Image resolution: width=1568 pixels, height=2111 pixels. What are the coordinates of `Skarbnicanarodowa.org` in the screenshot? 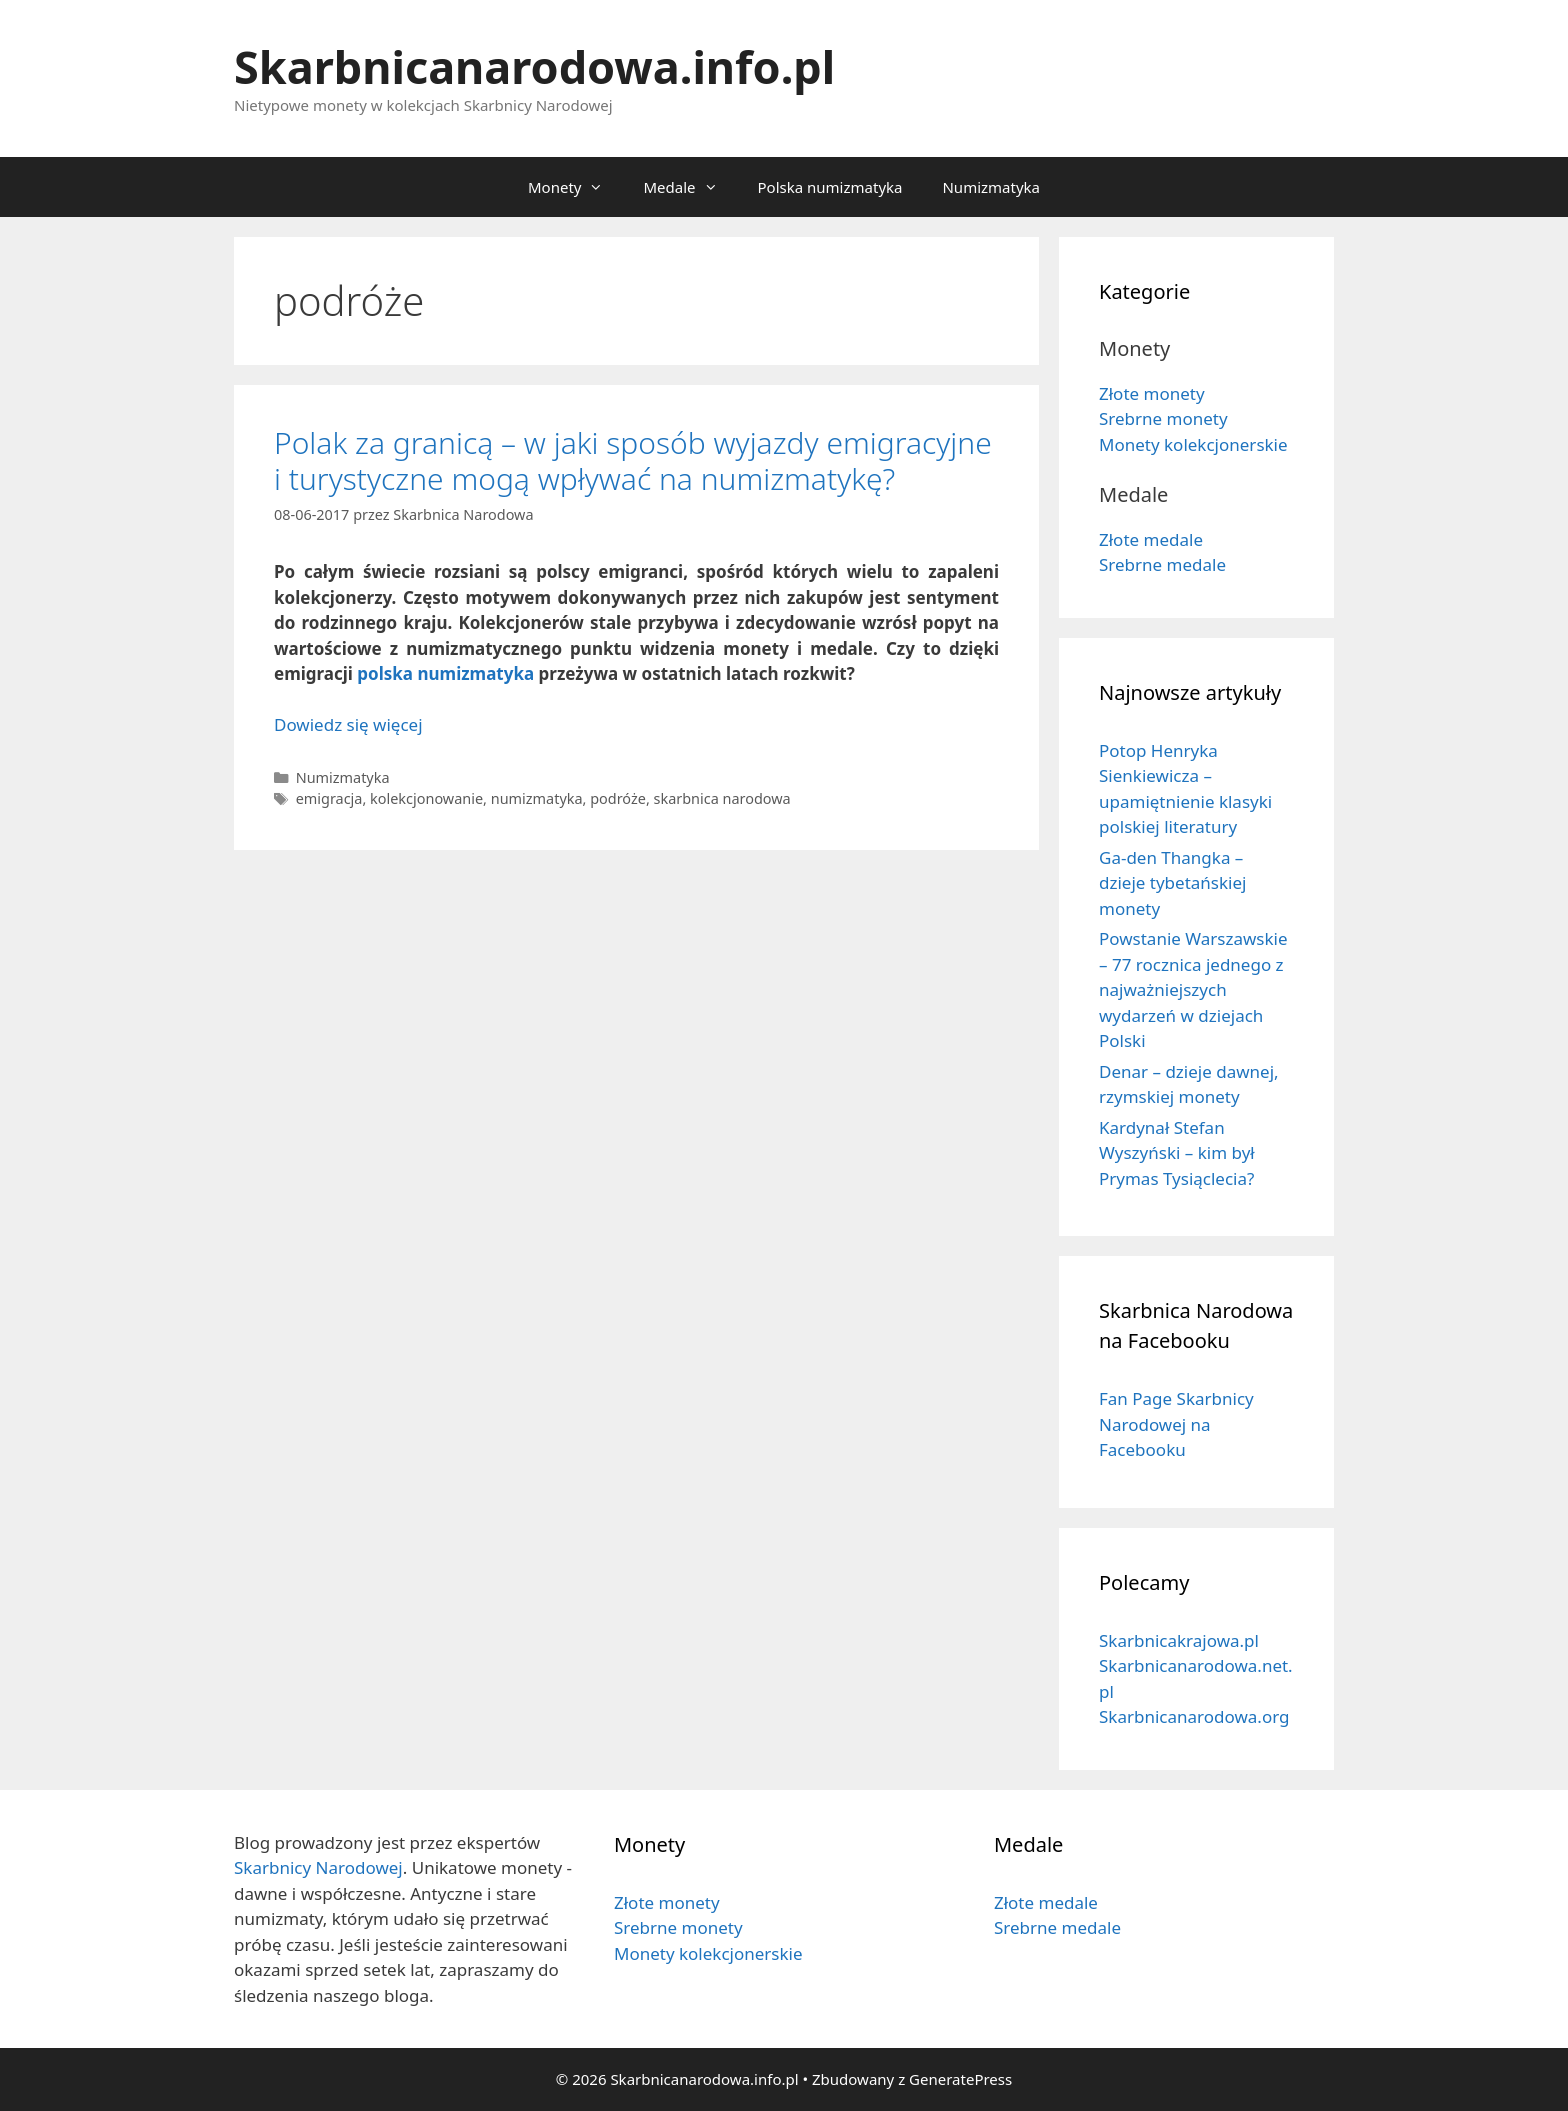 It's located at (1194, 1716).